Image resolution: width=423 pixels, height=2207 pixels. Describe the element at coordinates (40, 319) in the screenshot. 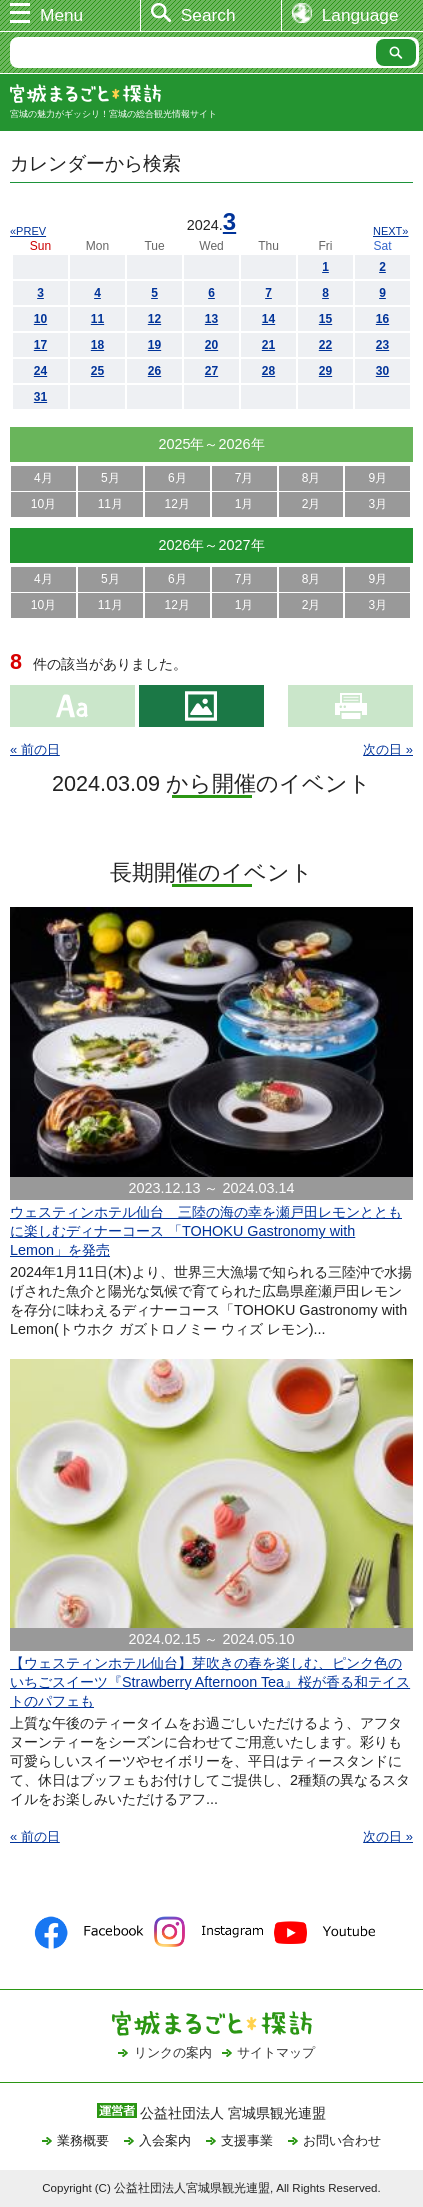

I see `10` at that location.